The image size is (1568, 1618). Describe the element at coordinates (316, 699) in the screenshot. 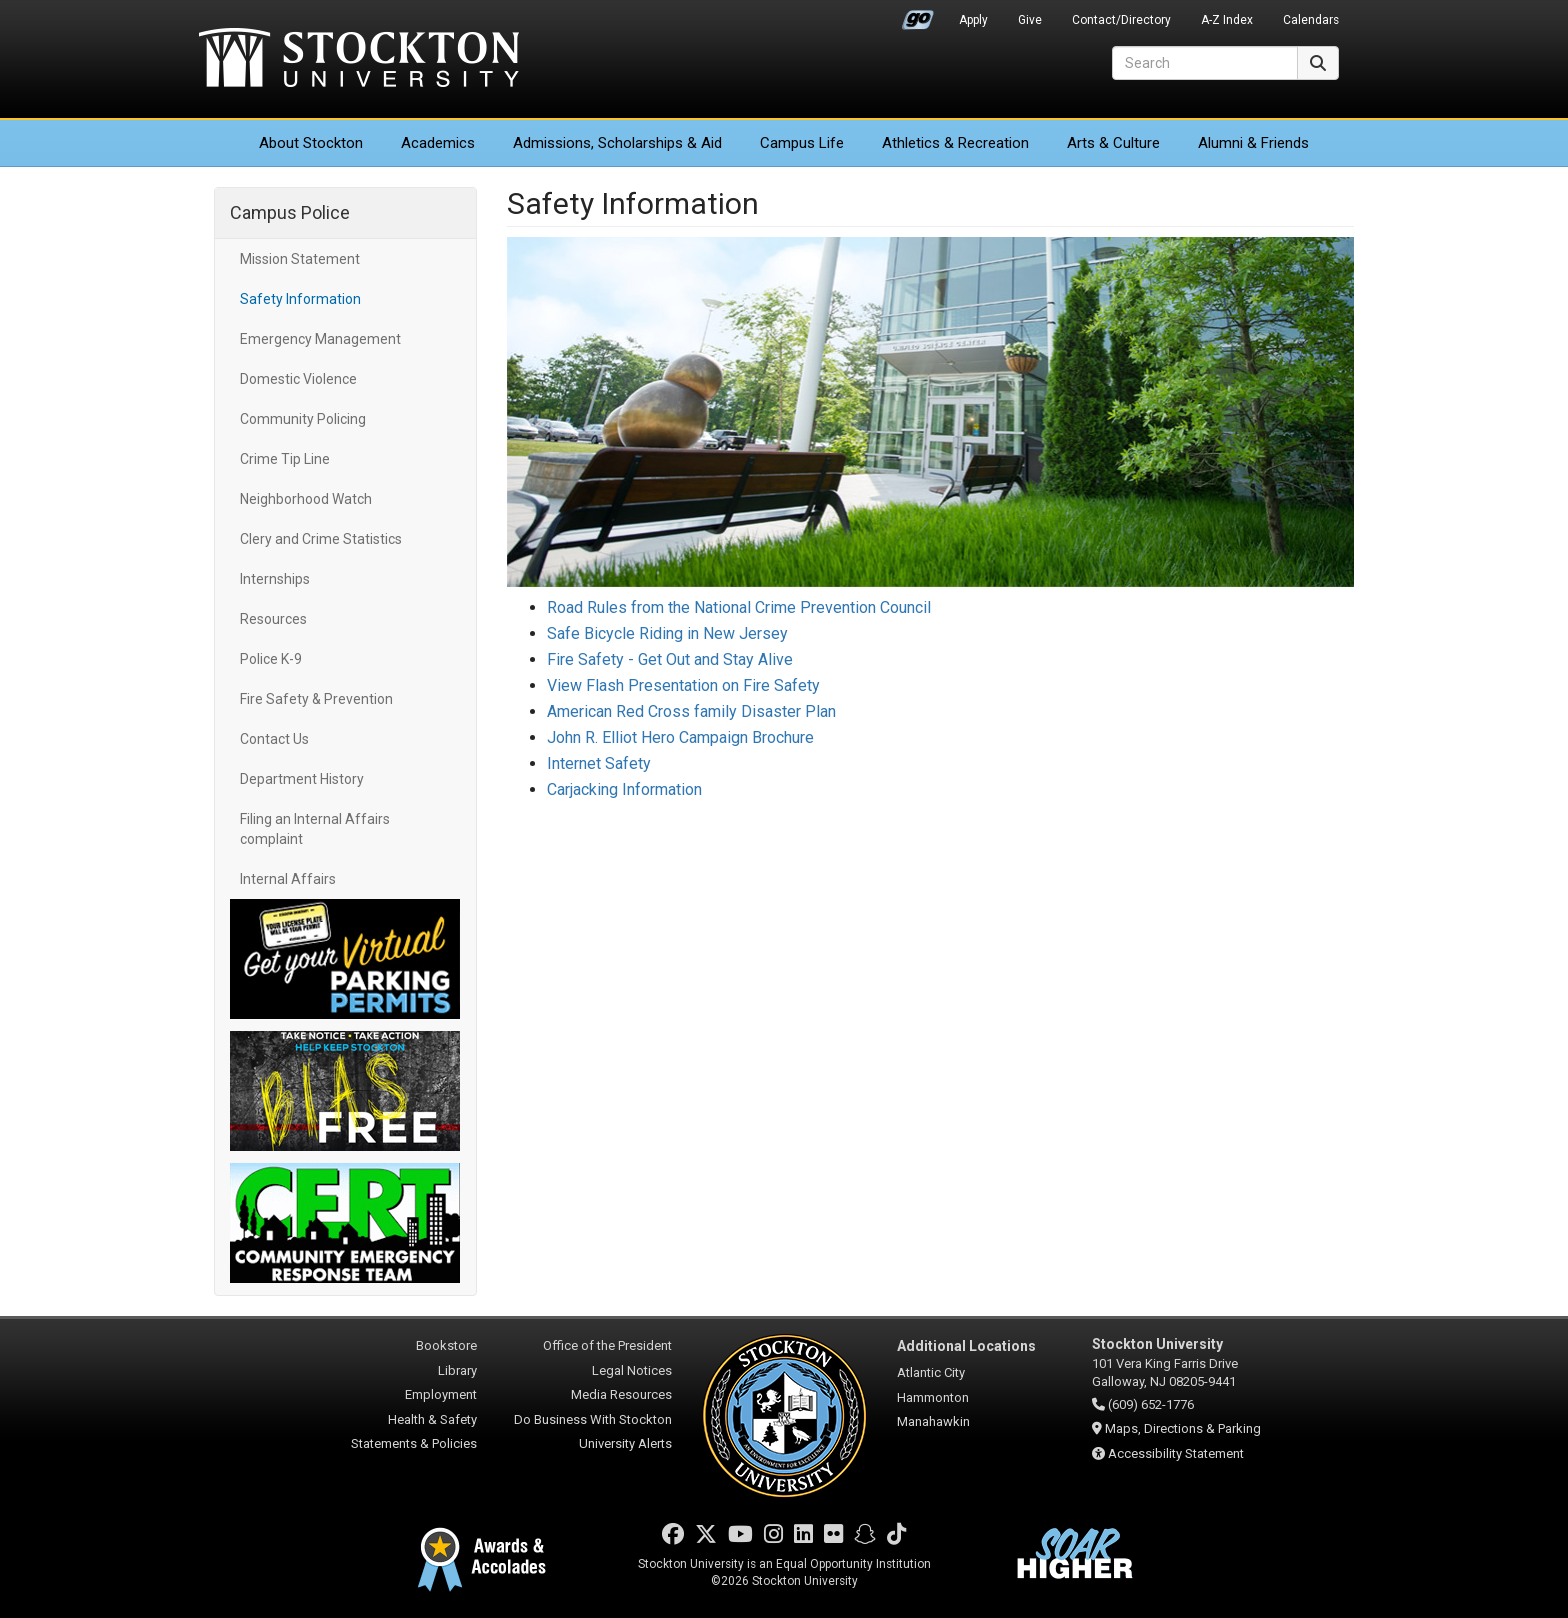

I see `Fire Safety & Prevention` at that location.